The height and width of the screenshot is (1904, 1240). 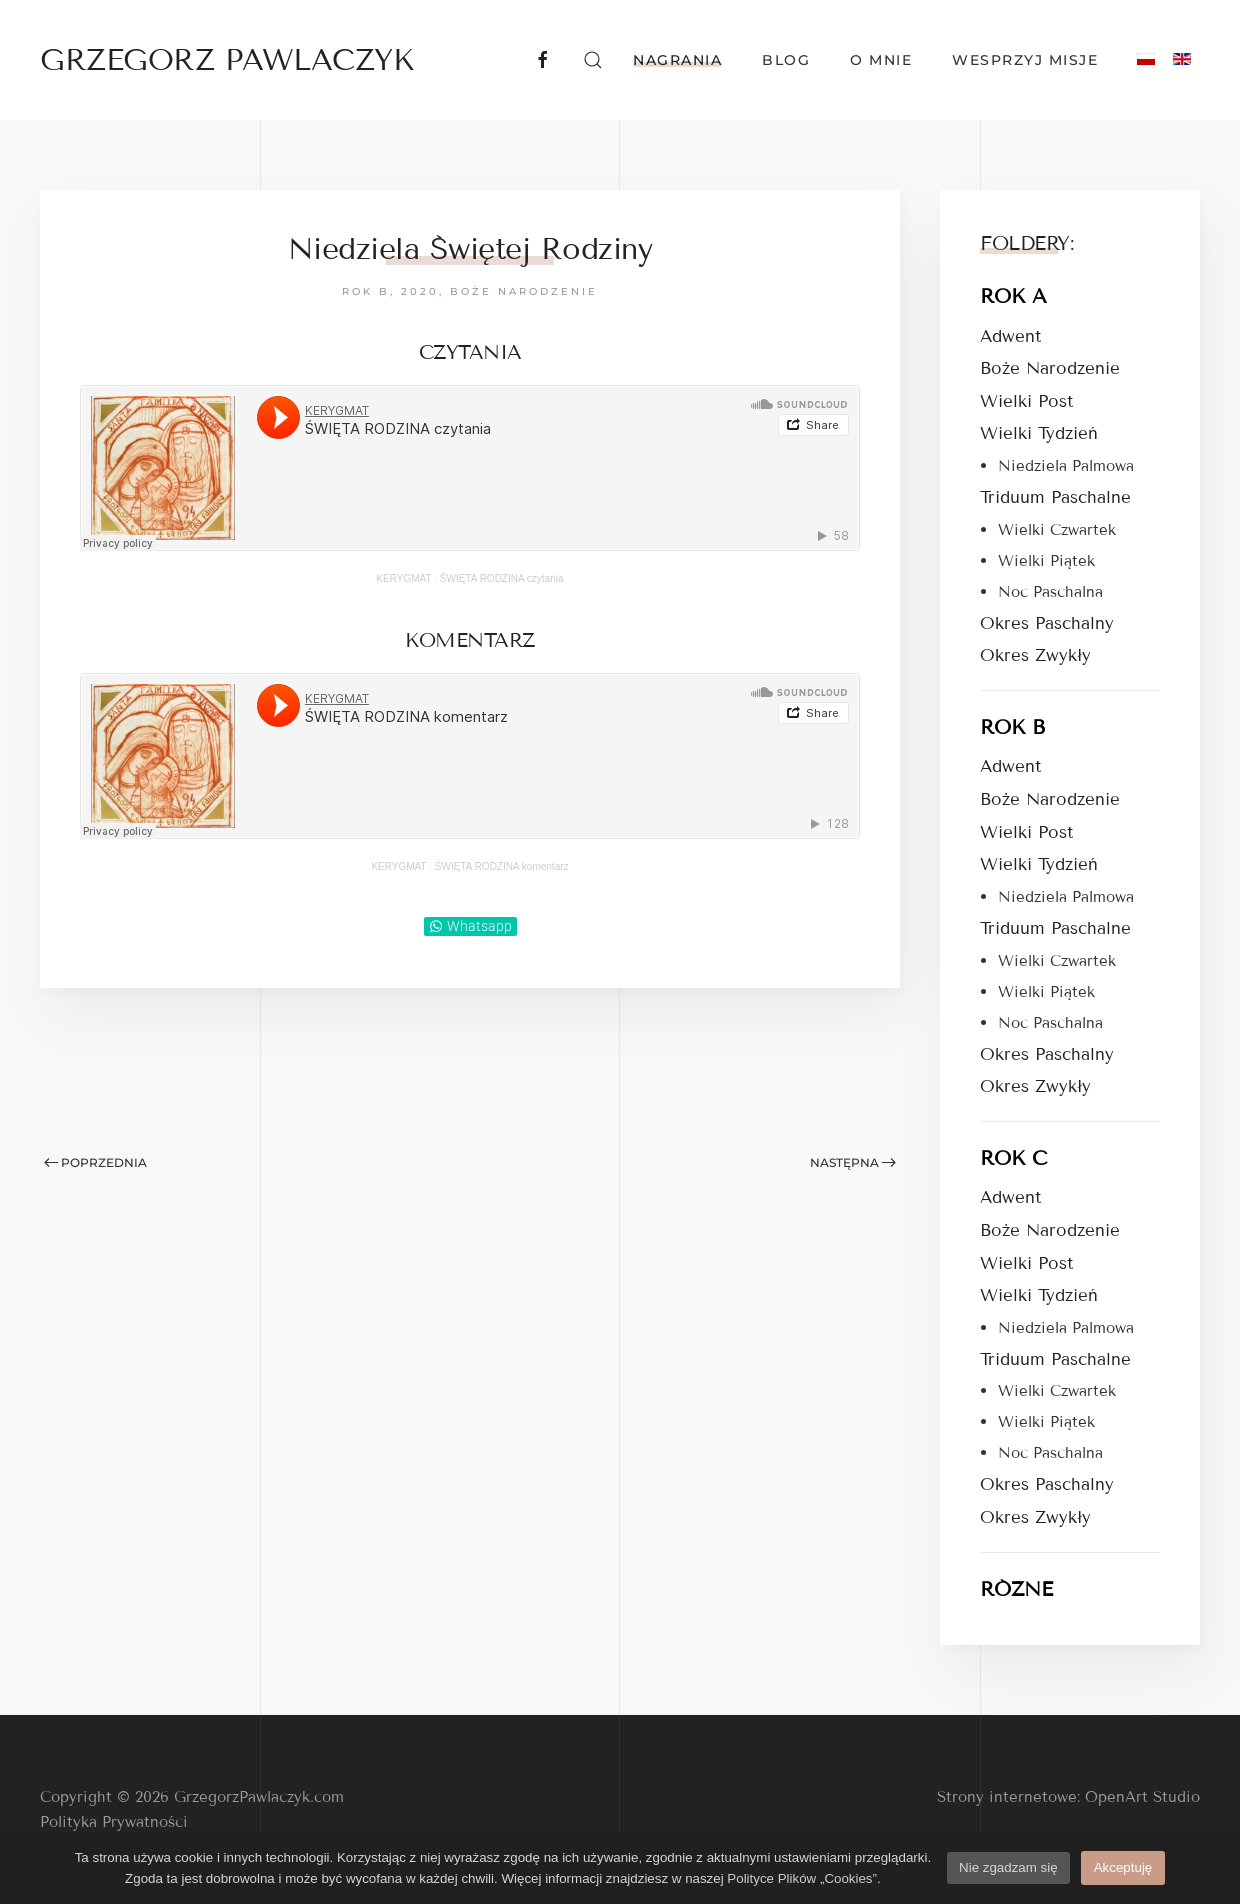 What do you see at coordinates (593, 60) in the screenshot?
I see `[button]` at bounding box center [593, 60].